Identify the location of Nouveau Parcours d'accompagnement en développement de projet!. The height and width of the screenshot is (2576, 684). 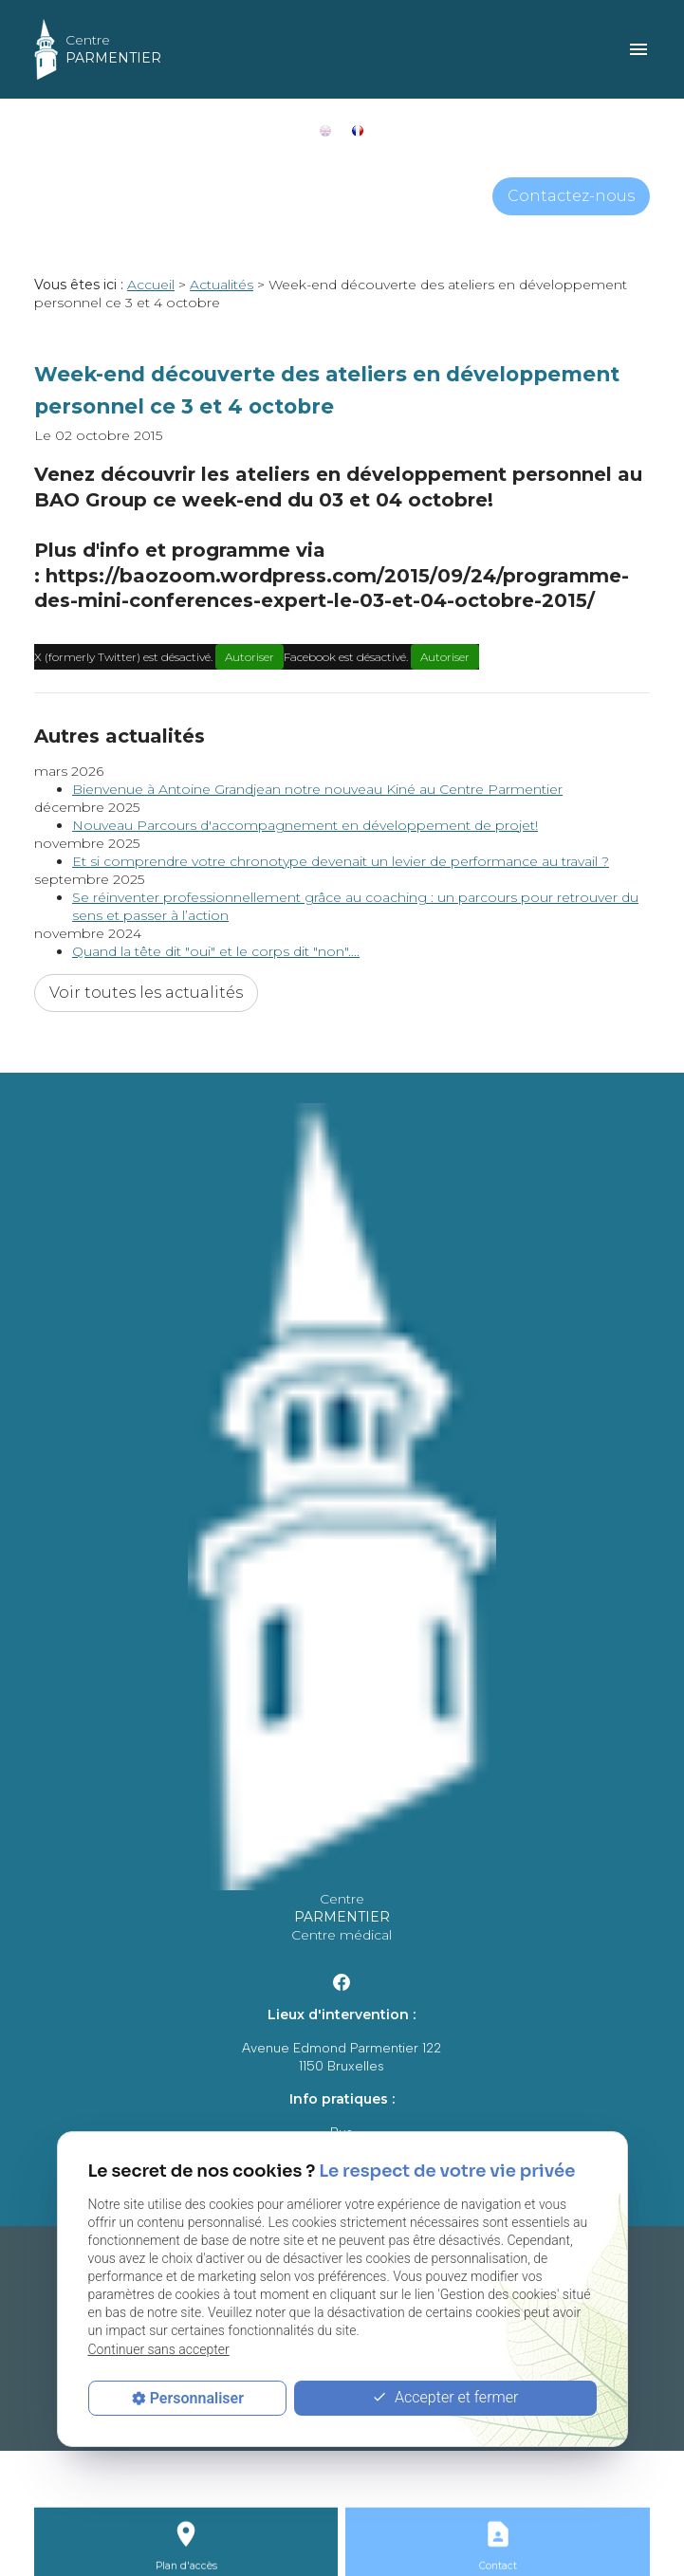
(305, 825).